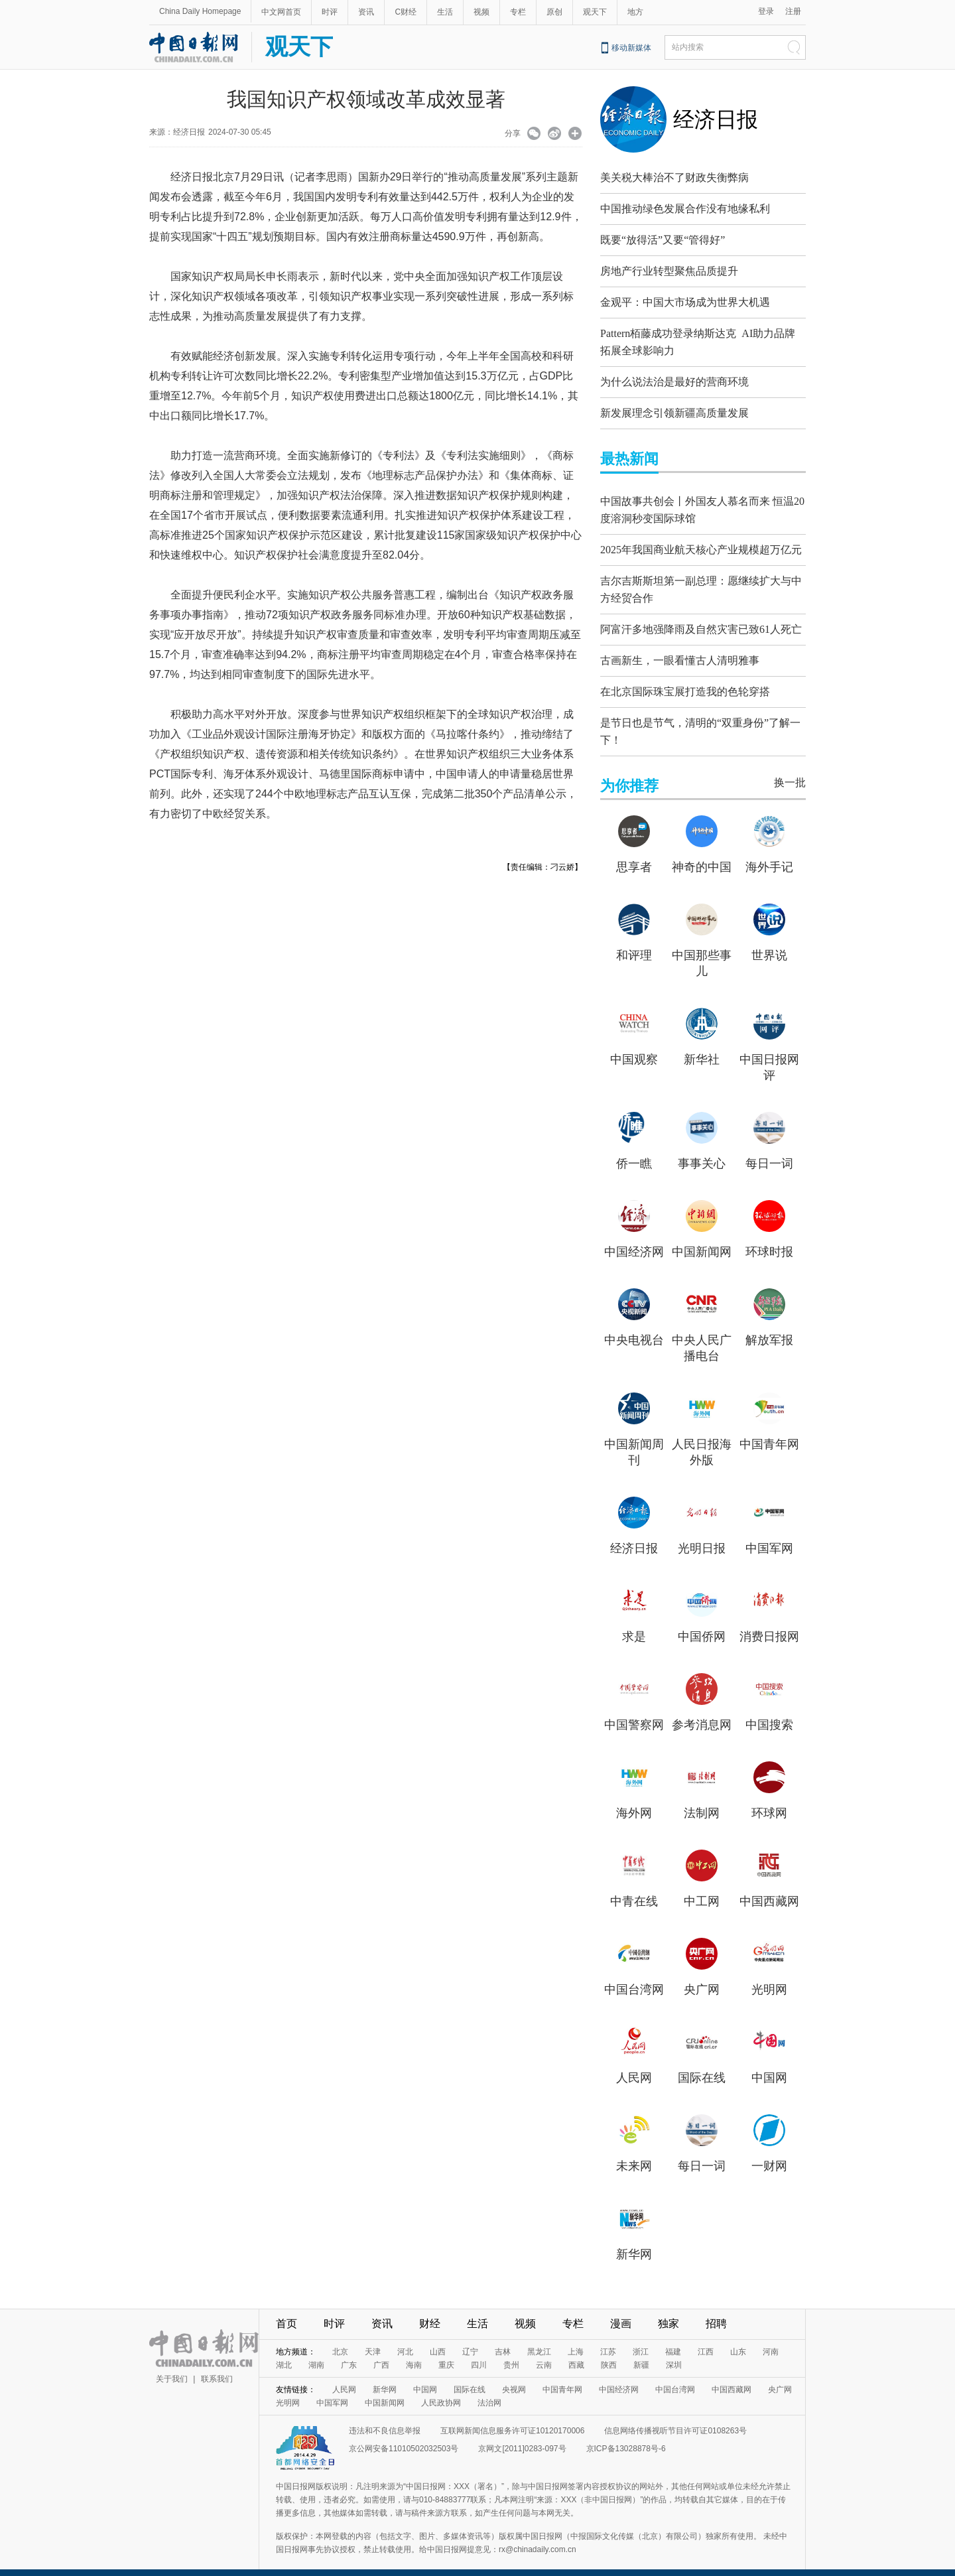 The width and height of the screenshot is (955, 2576). I want to click on 海外网, so click(634, 1799).